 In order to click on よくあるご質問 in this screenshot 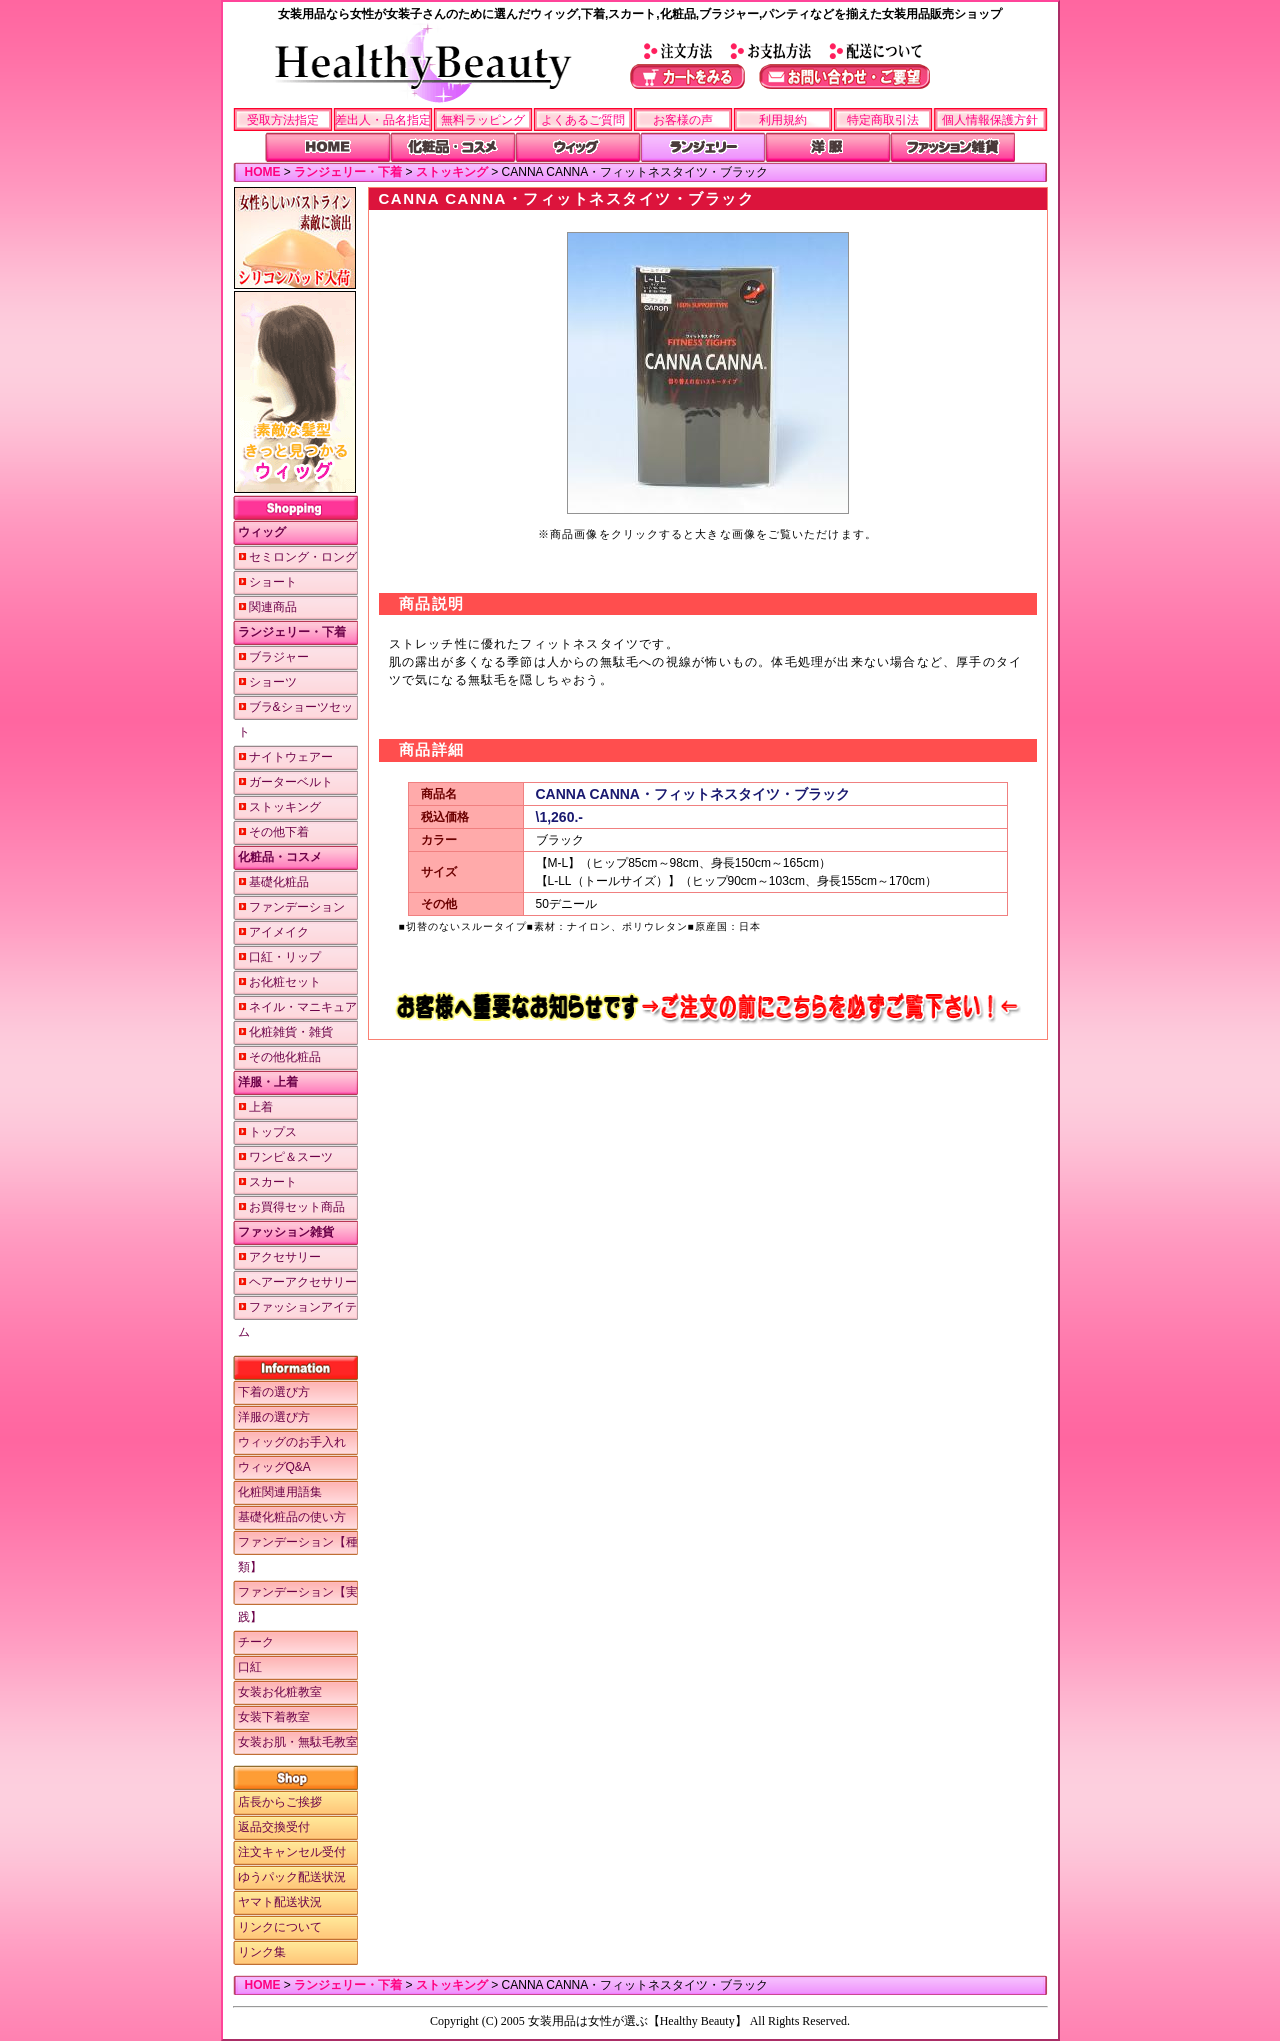, I will do `click(583, 120)`.